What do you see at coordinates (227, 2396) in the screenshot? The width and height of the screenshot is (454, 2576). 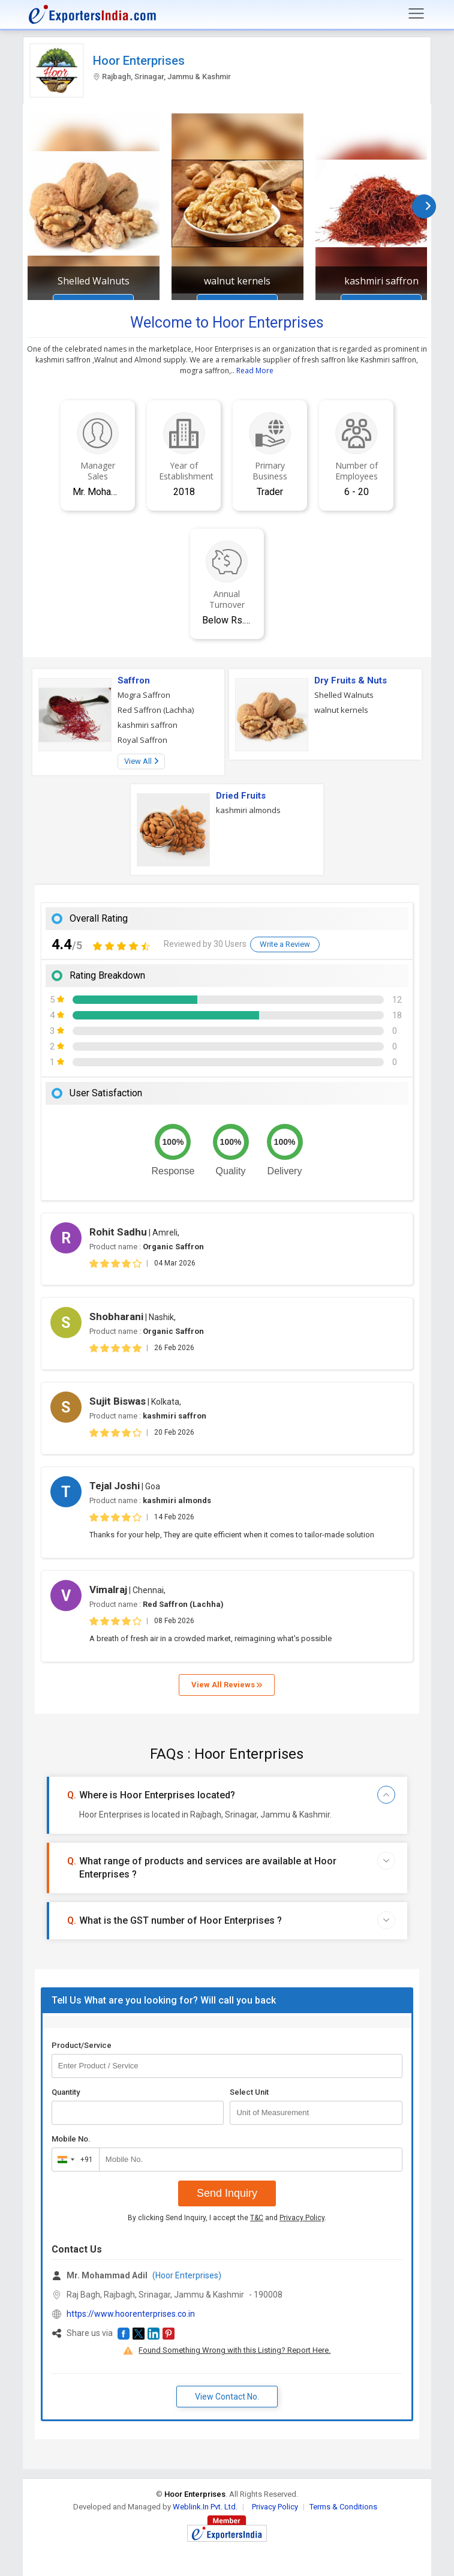 I see `View Contact No. [button]` at bounding box center [227, 2396].